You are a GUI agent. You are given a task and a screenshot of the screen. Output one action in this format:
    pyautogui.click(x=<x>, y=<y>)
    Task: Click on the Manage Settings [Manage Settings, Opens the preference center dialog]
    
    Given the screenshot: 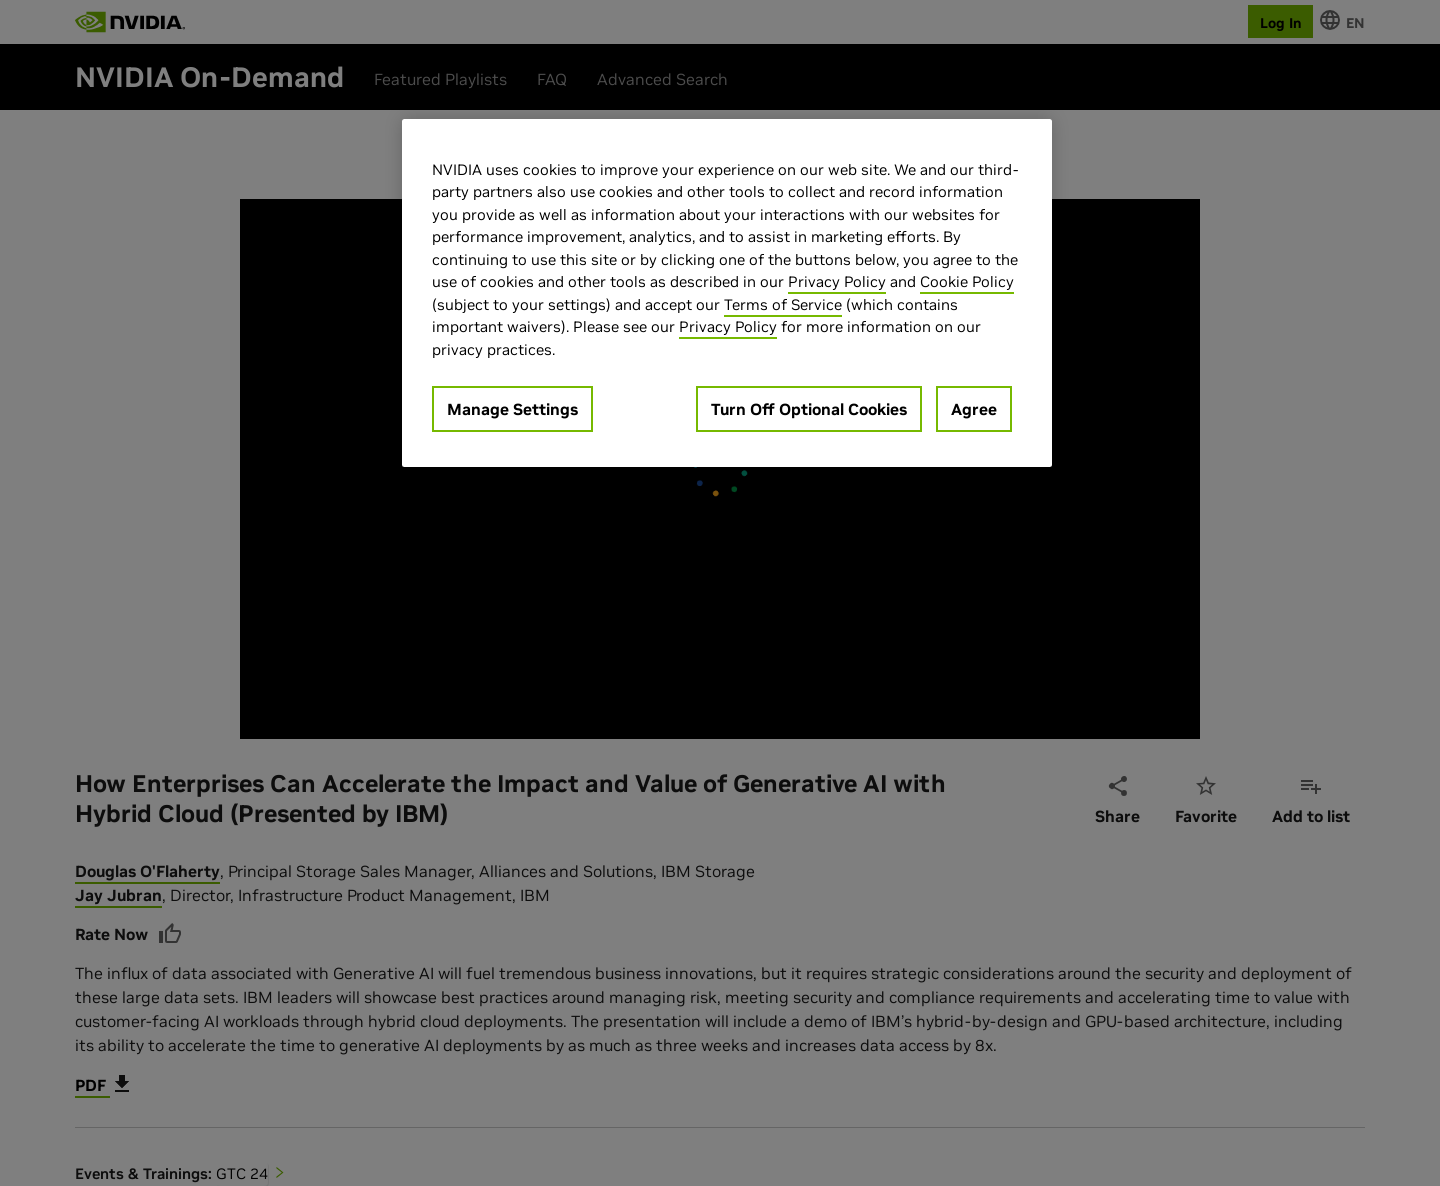 What is the action you would take?
    pyautogui.click(x=512, y=409)
    